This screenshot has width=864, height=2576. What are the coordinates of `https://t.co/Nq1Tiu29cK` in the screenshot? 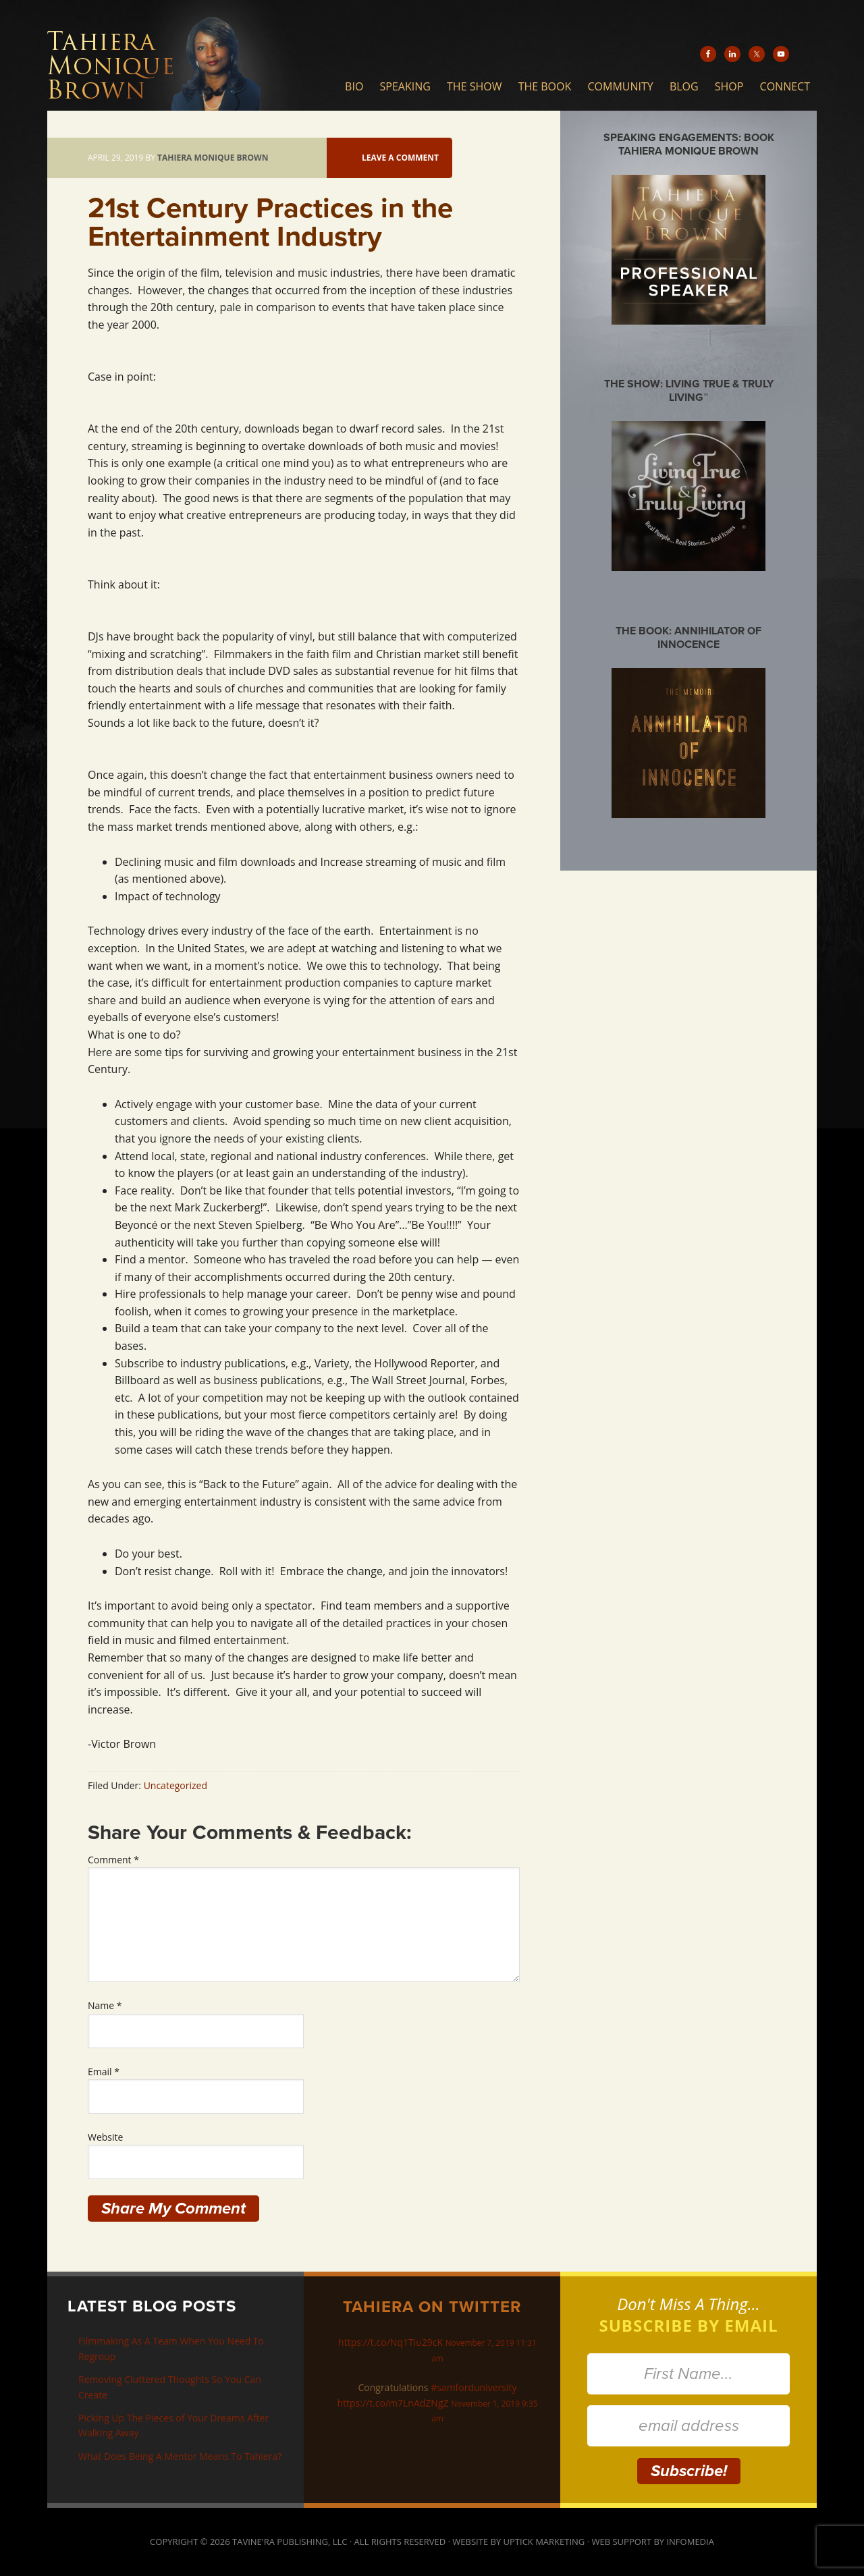 It's located at (390, 2342).